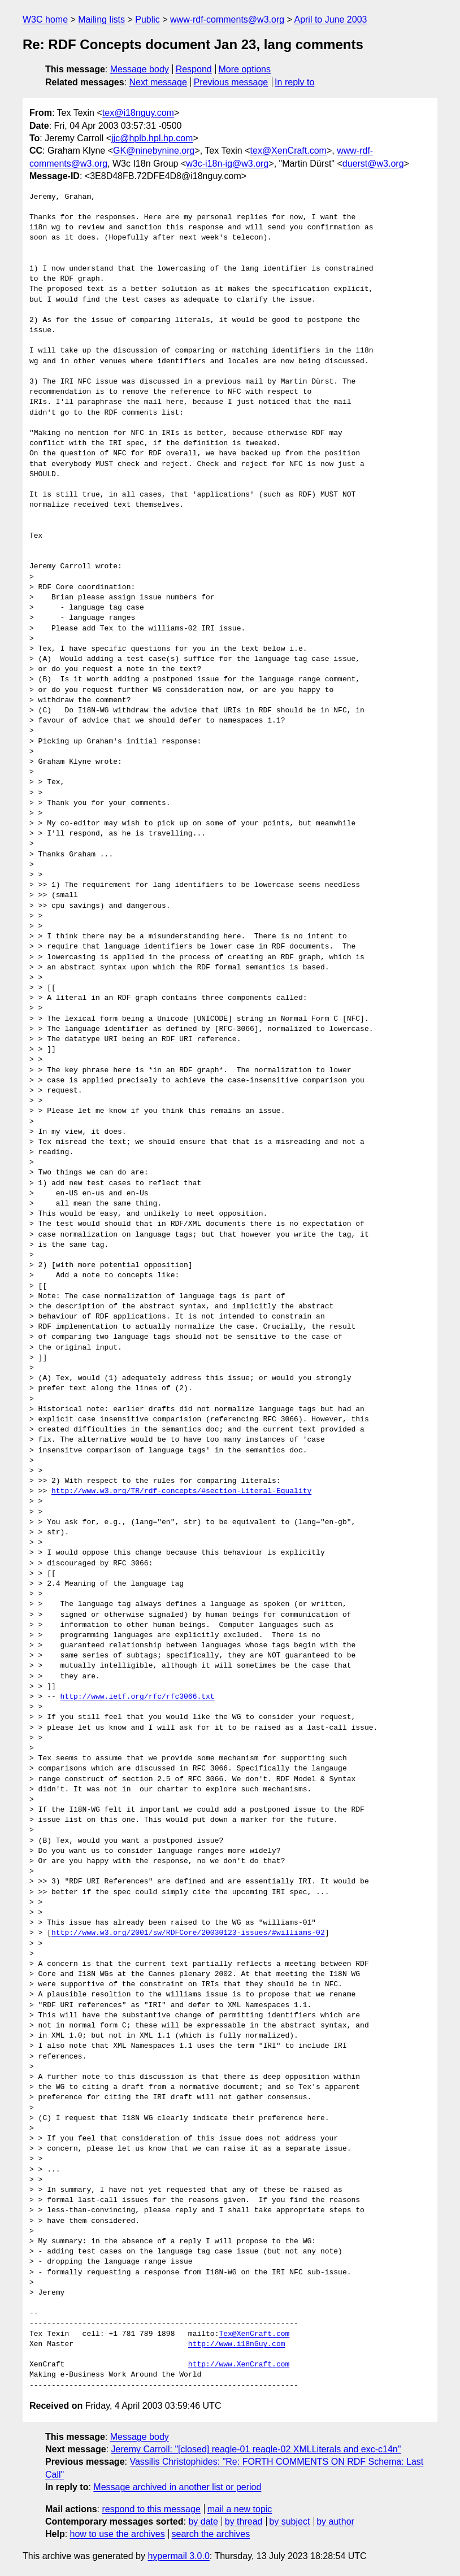 The width and height of the screenshot is (460, 2576). What do you see at coordinates (289, 2521) in the screenshot?
I see `by subject` at bounding box center [289, 2521].